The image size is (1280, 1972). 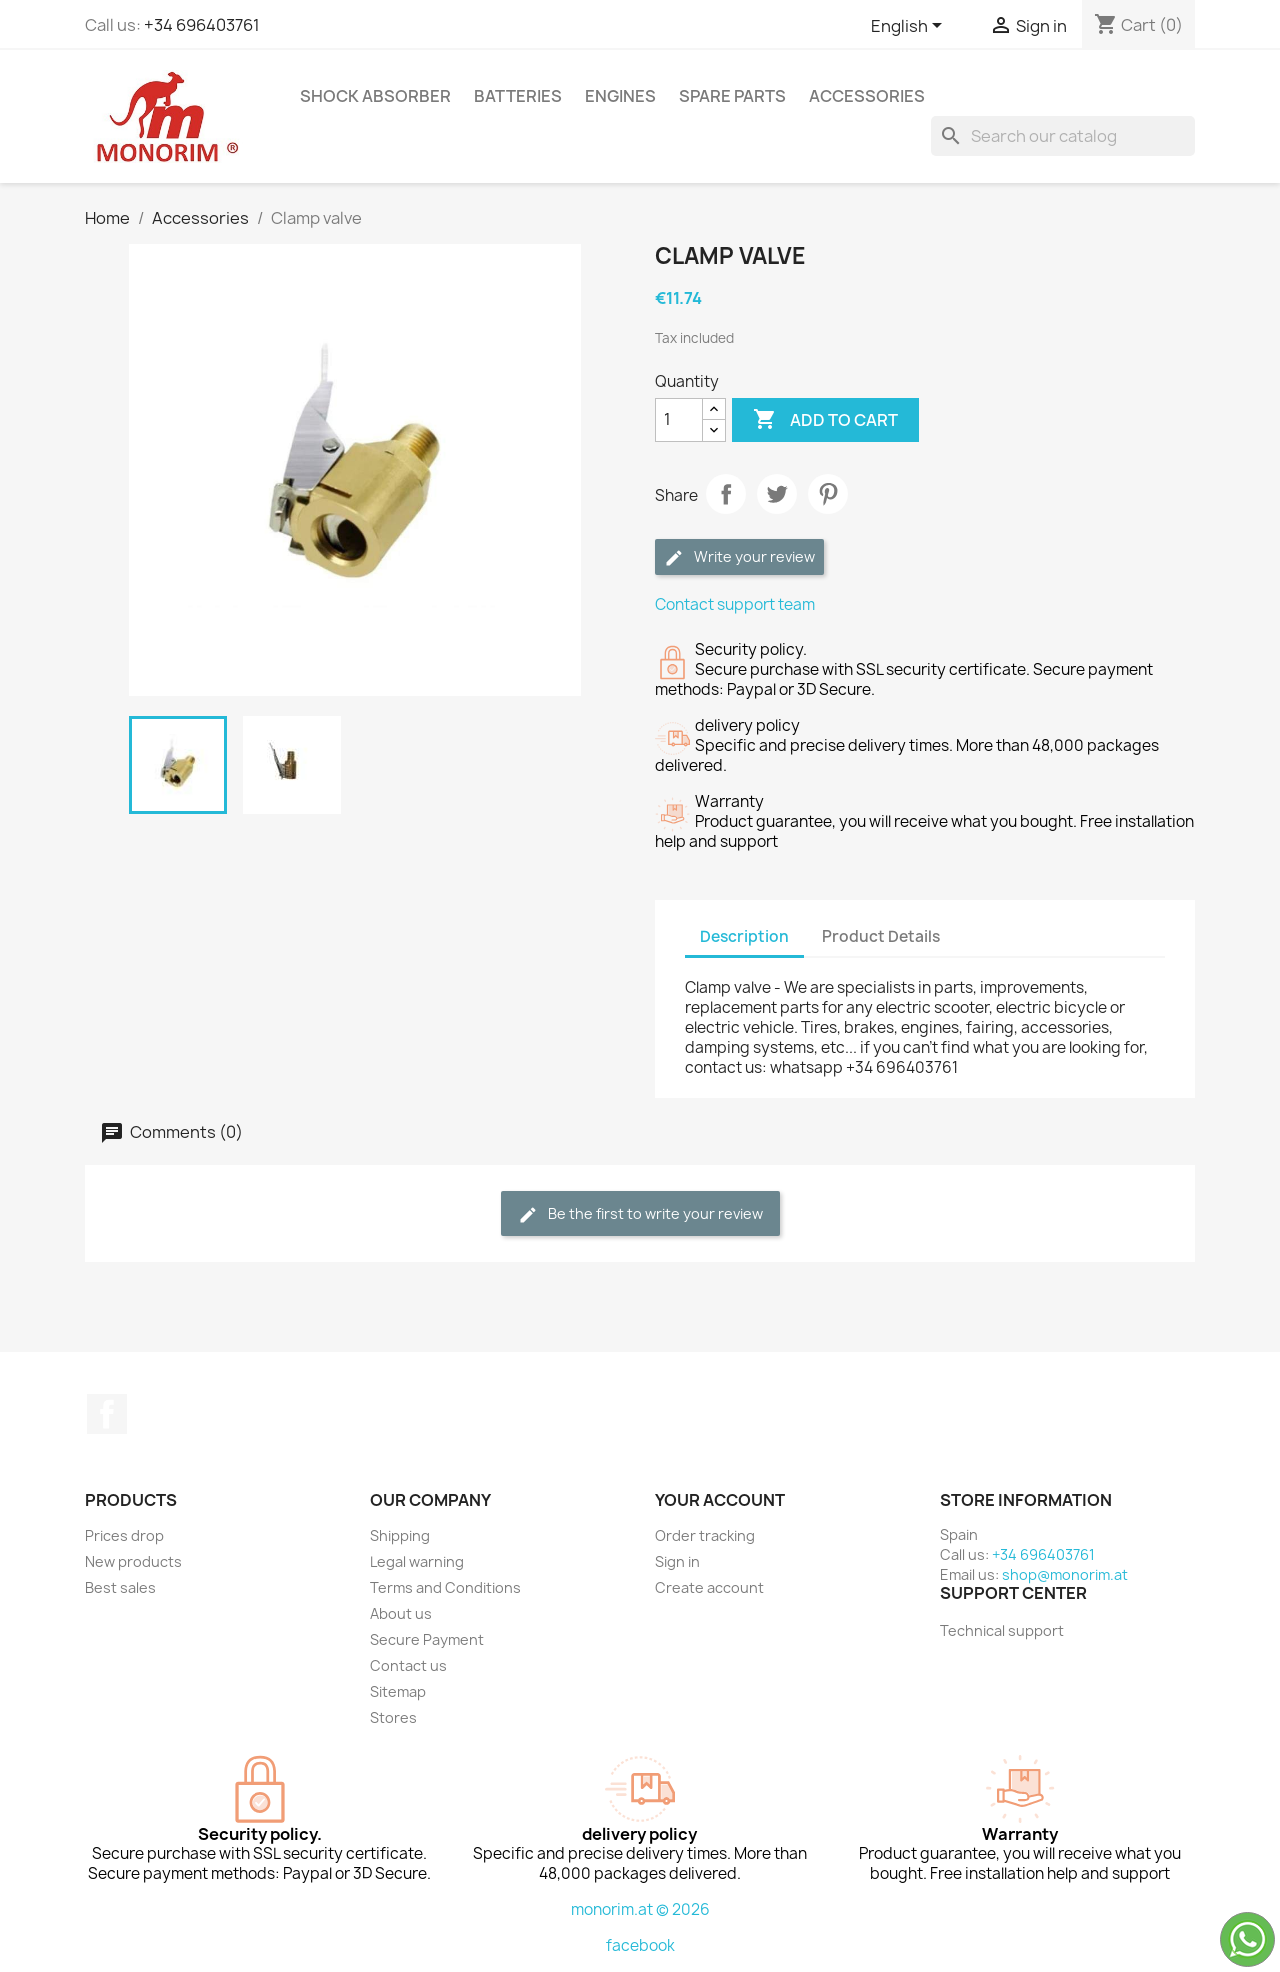 What do you see at coordinates (375, 96) in the screenshot?
I see `Shock absorber` at bounding box center [375, 96].